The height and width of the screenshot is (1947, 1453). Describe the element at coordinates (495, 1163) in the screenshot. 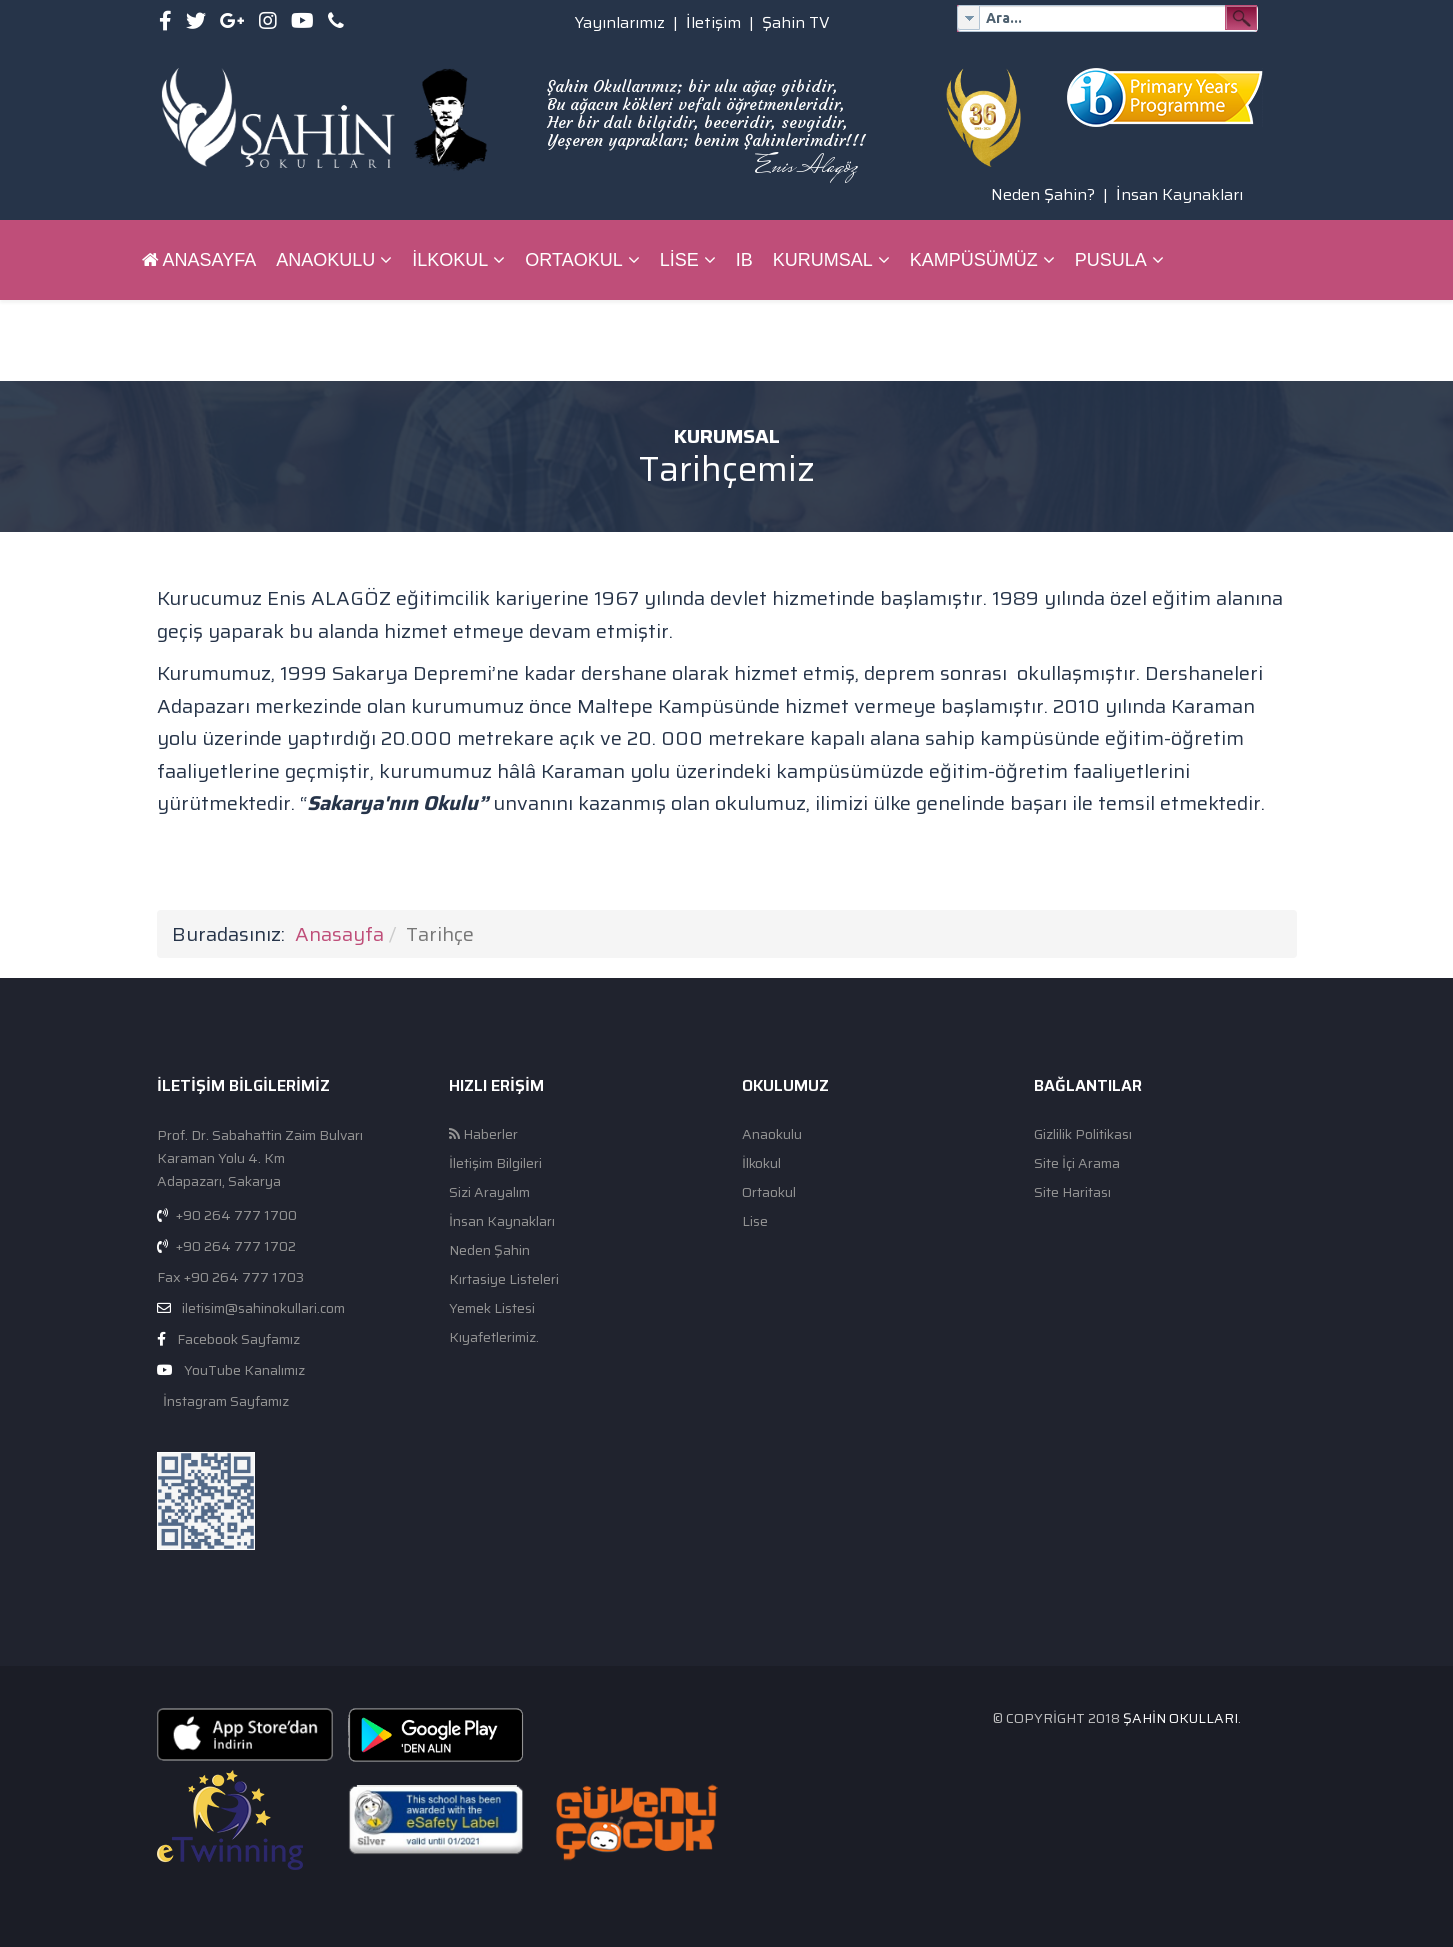

I see `İletişim Bilgileri` at that location.